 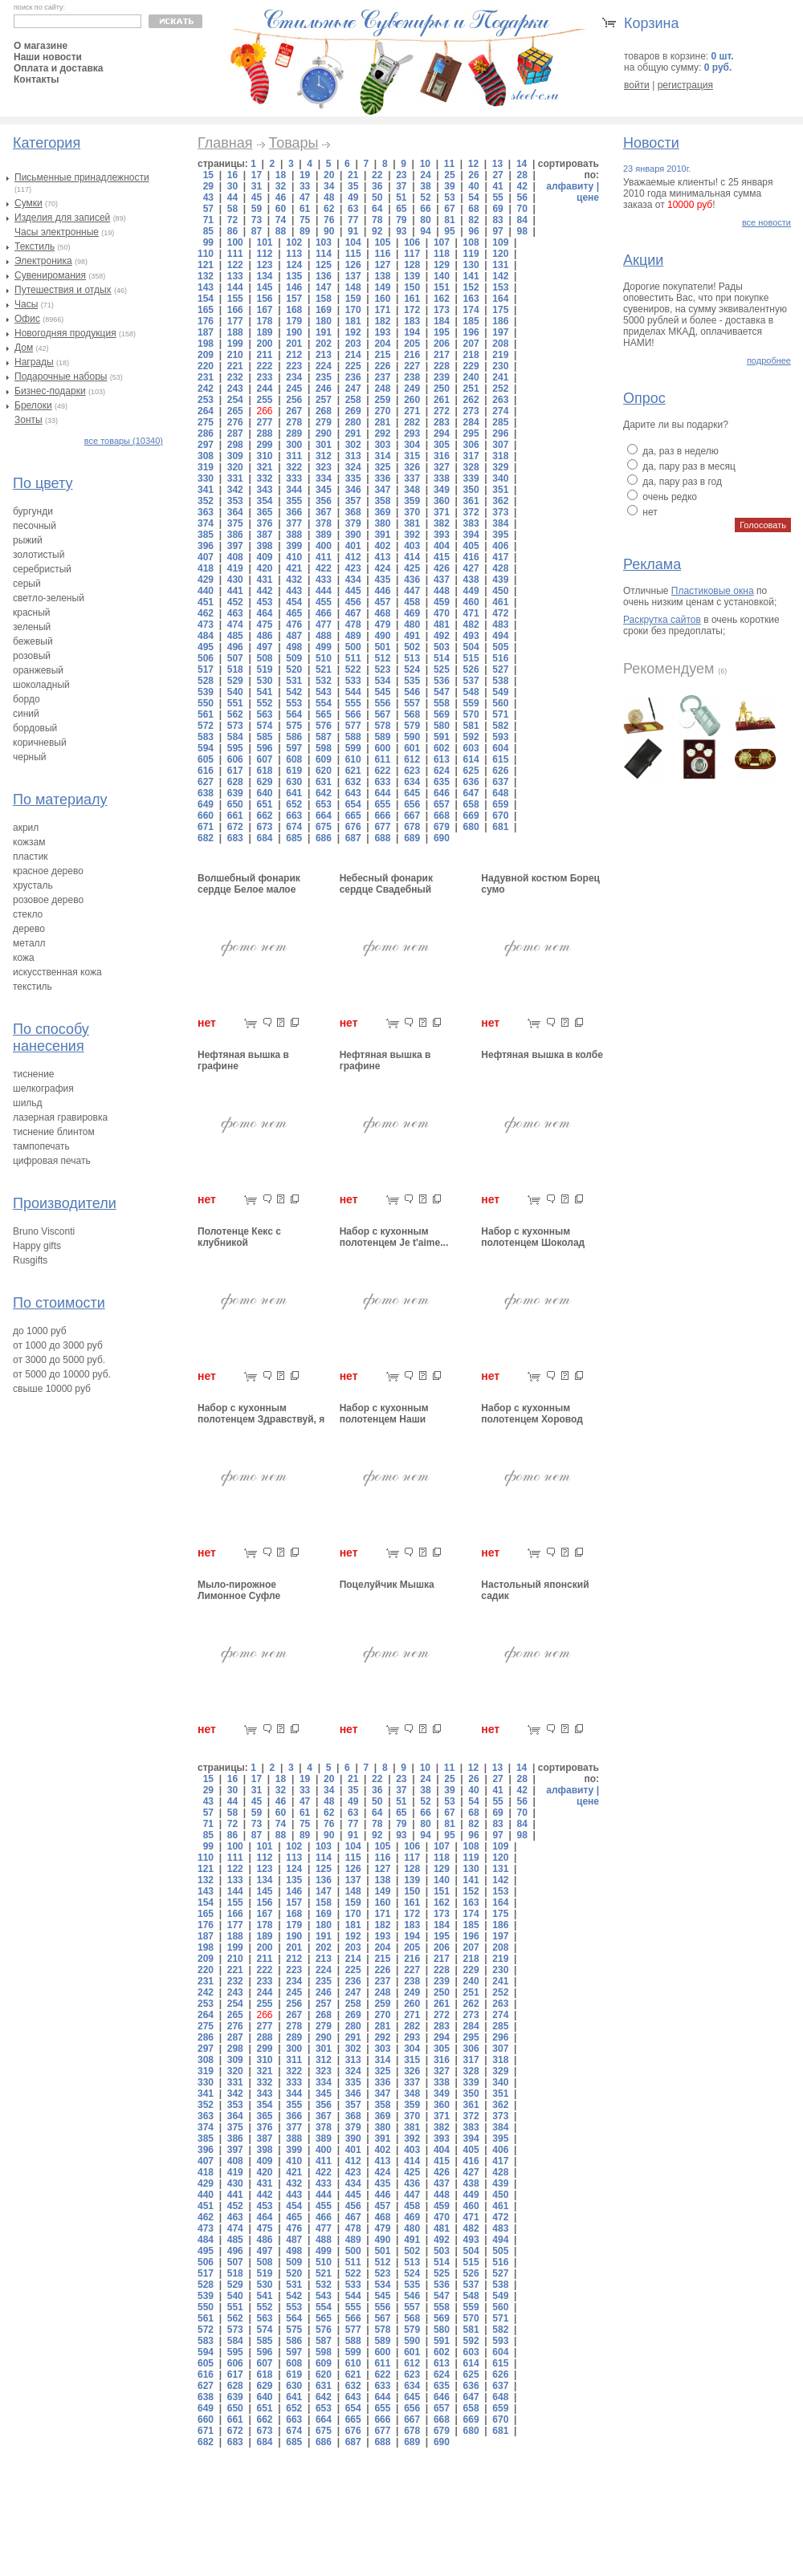 What do you see at coordinates (382, 737) in the screenshot?
I see `589` at bounding box center [382, 737].